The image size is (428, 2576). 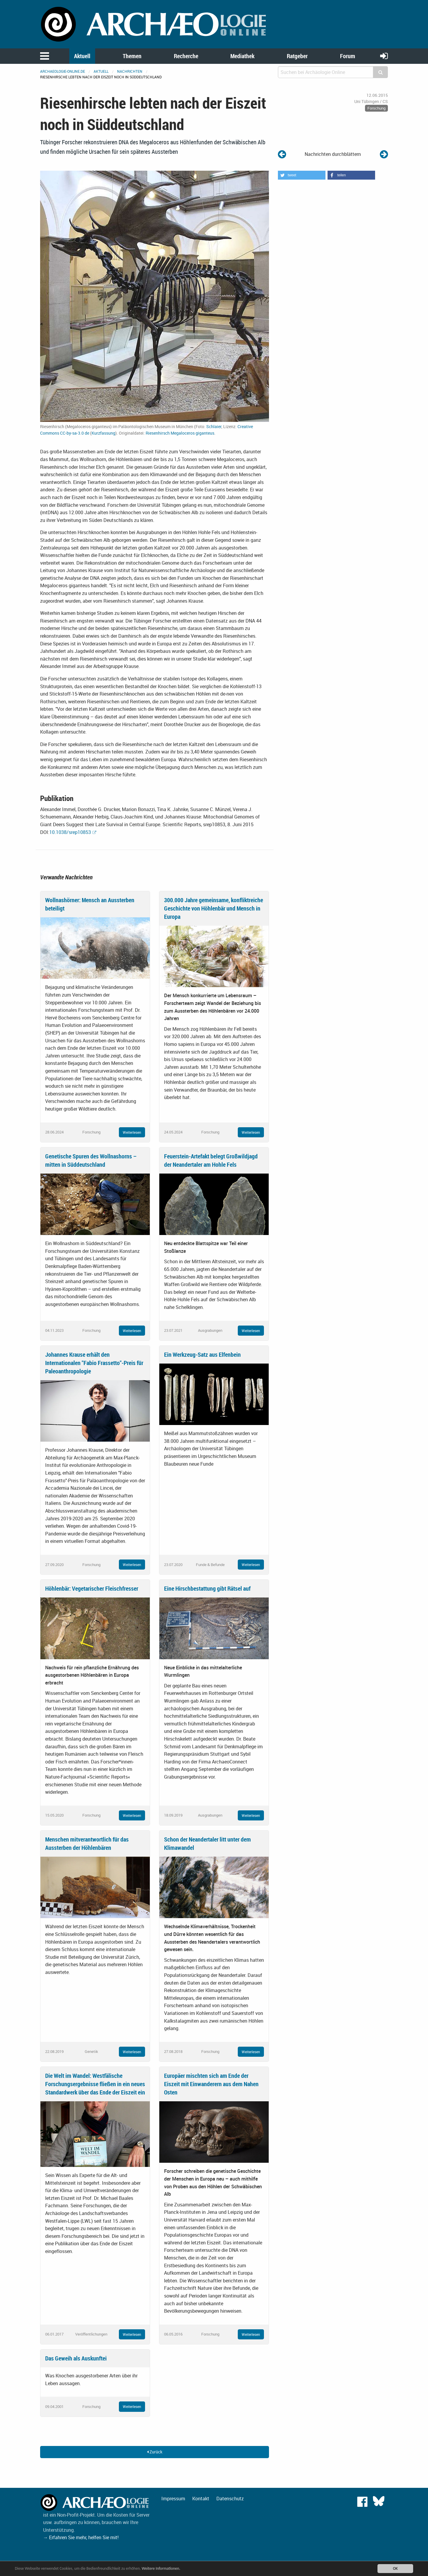 What do you see at coordinates (347, 56) in the screenshot?
I see `Forum` at bounding box center [347, 56].